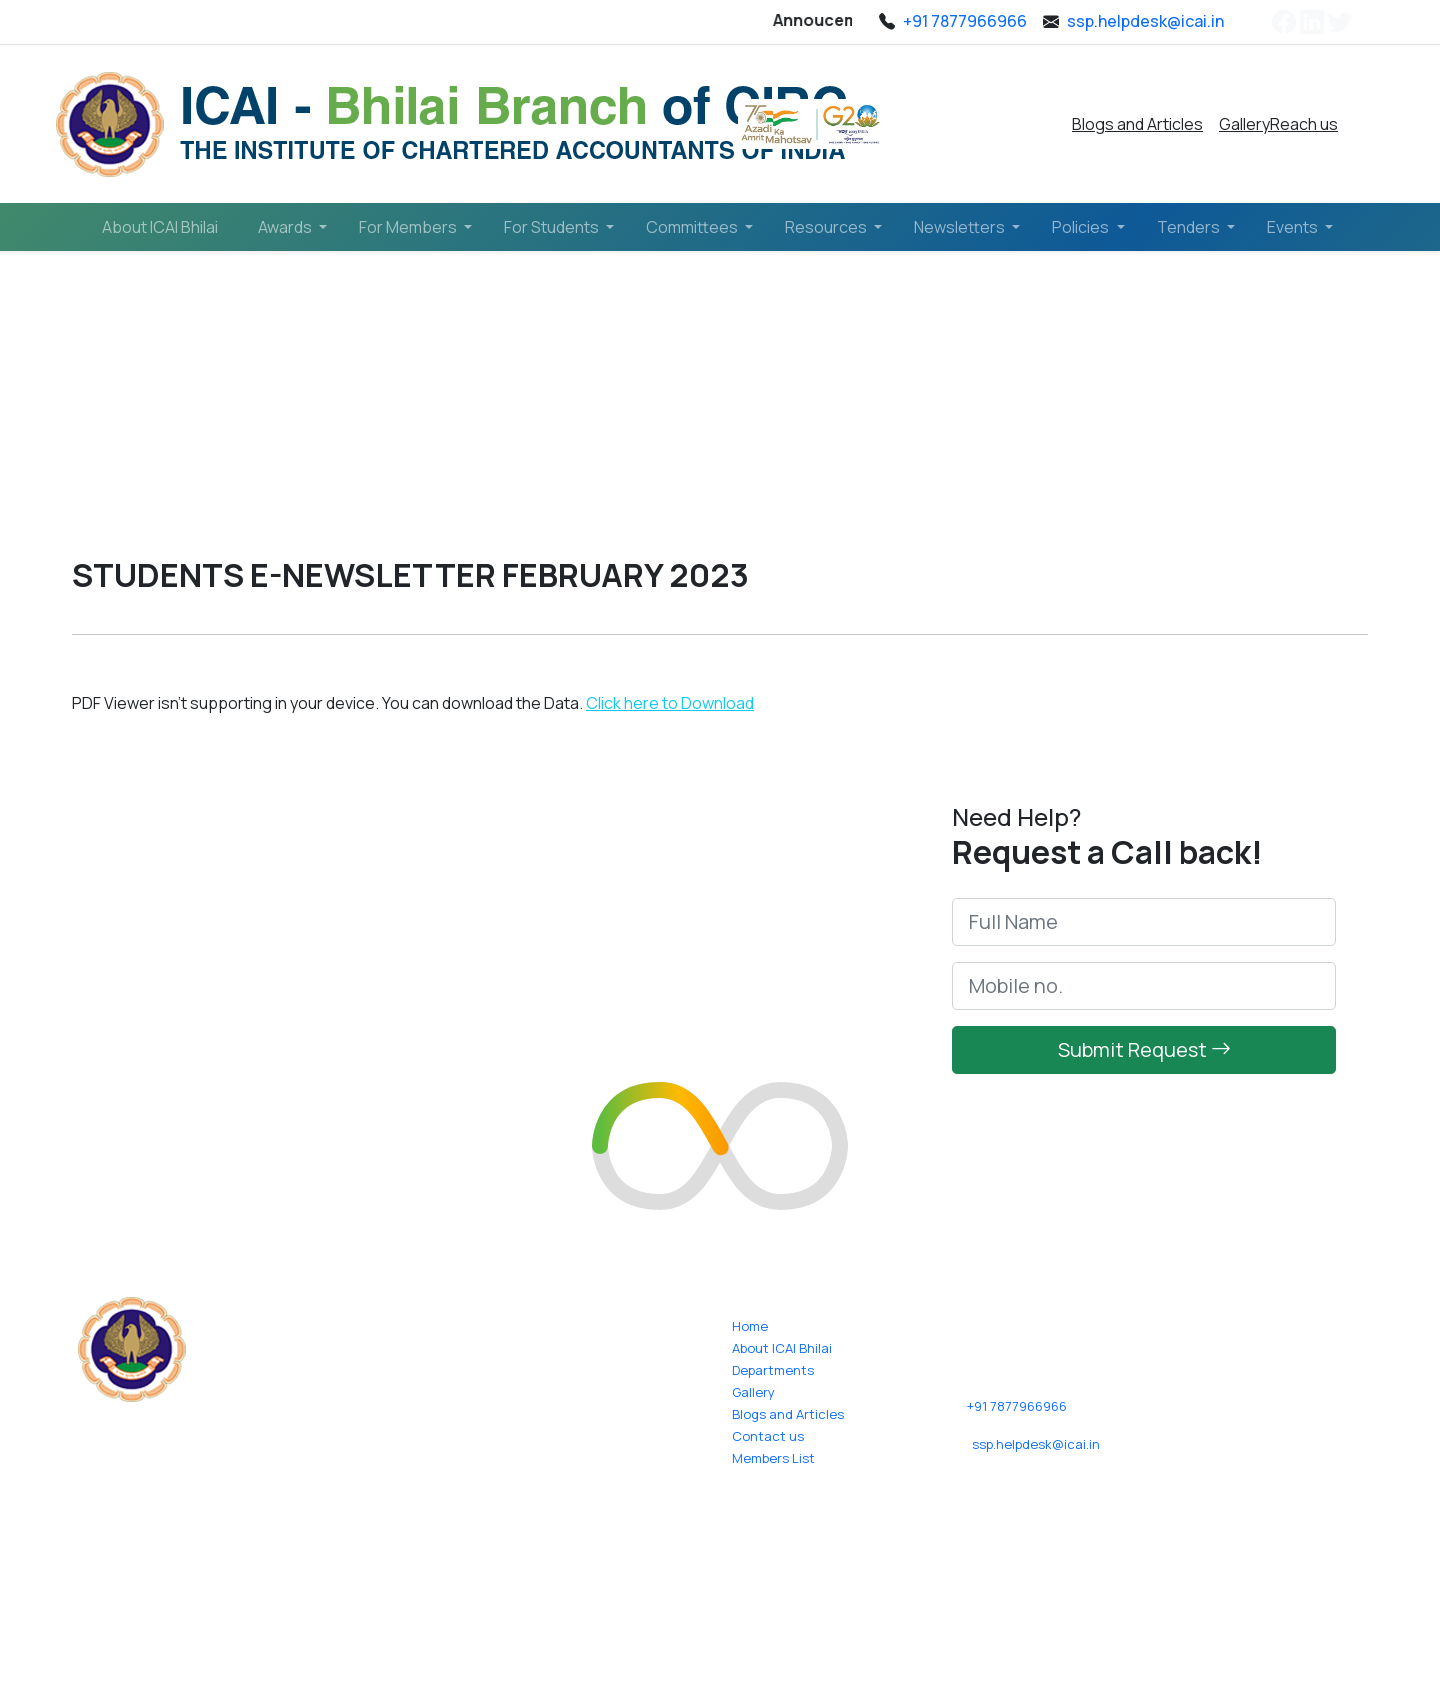  Describe the element at coordinates (961, 227) in the screenshot. I see `Newsletters [button]` at that location.